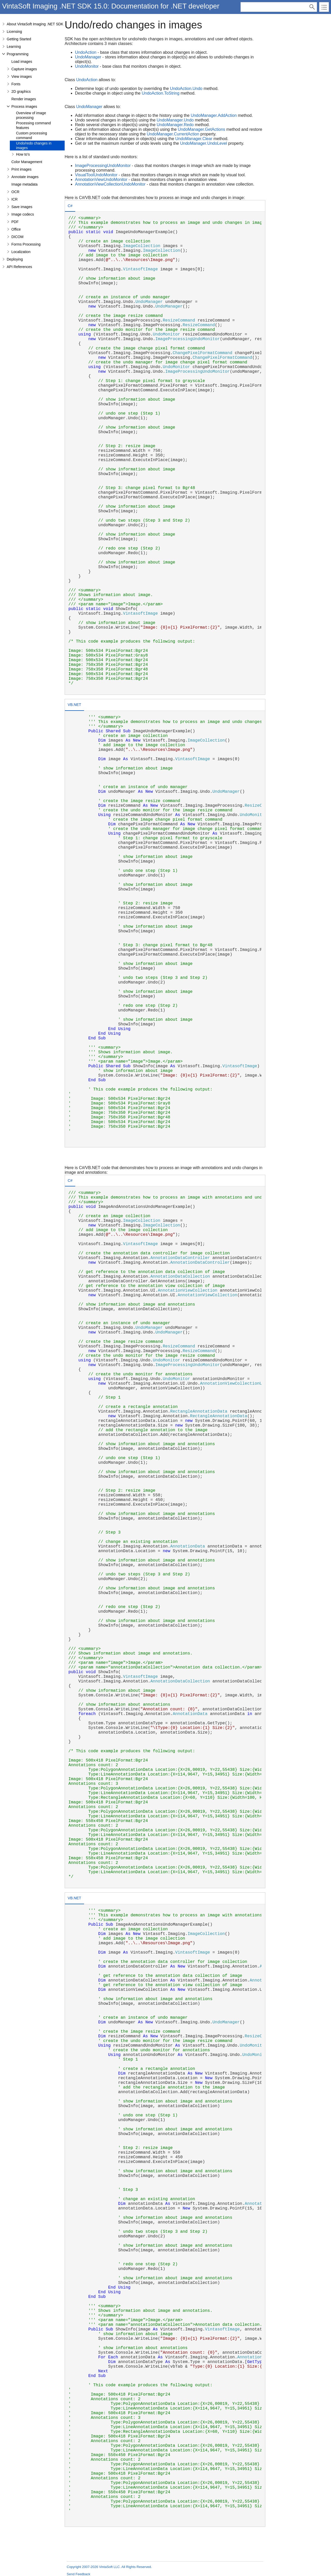  What do you see at coordinates (101, 179) in the screenshot?
I see `AnnotationViewUndoMonitor` at bounding box center [101, 179].